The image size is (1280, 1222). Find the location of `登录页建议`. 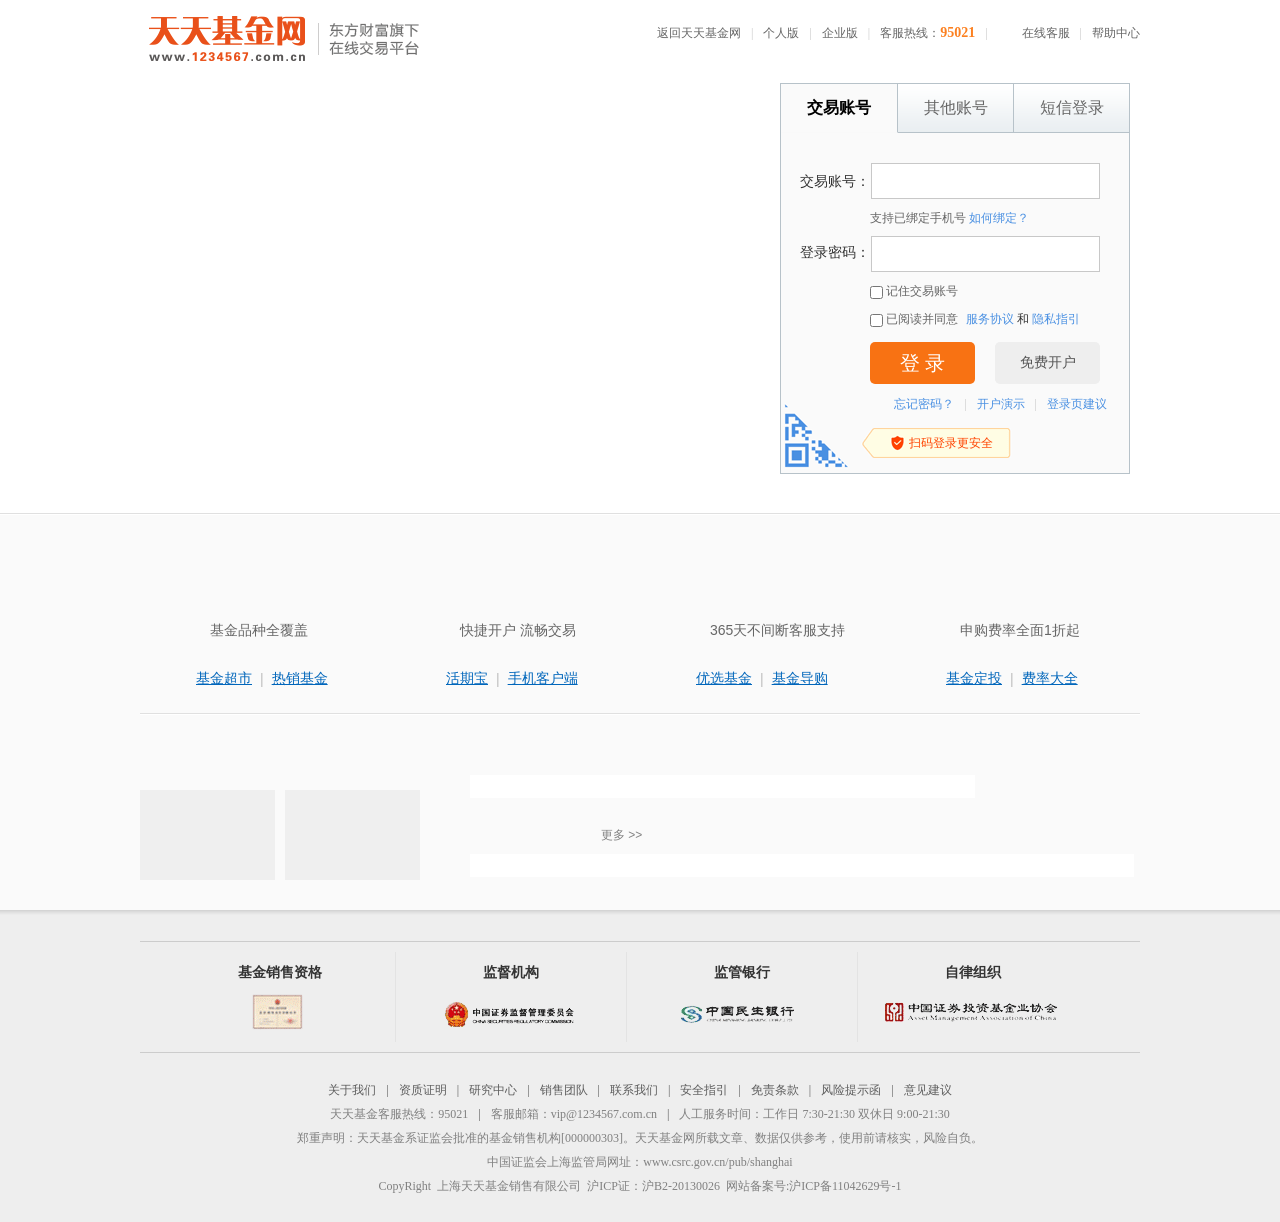

登录页建议 is located at coordinates (1077, 404).